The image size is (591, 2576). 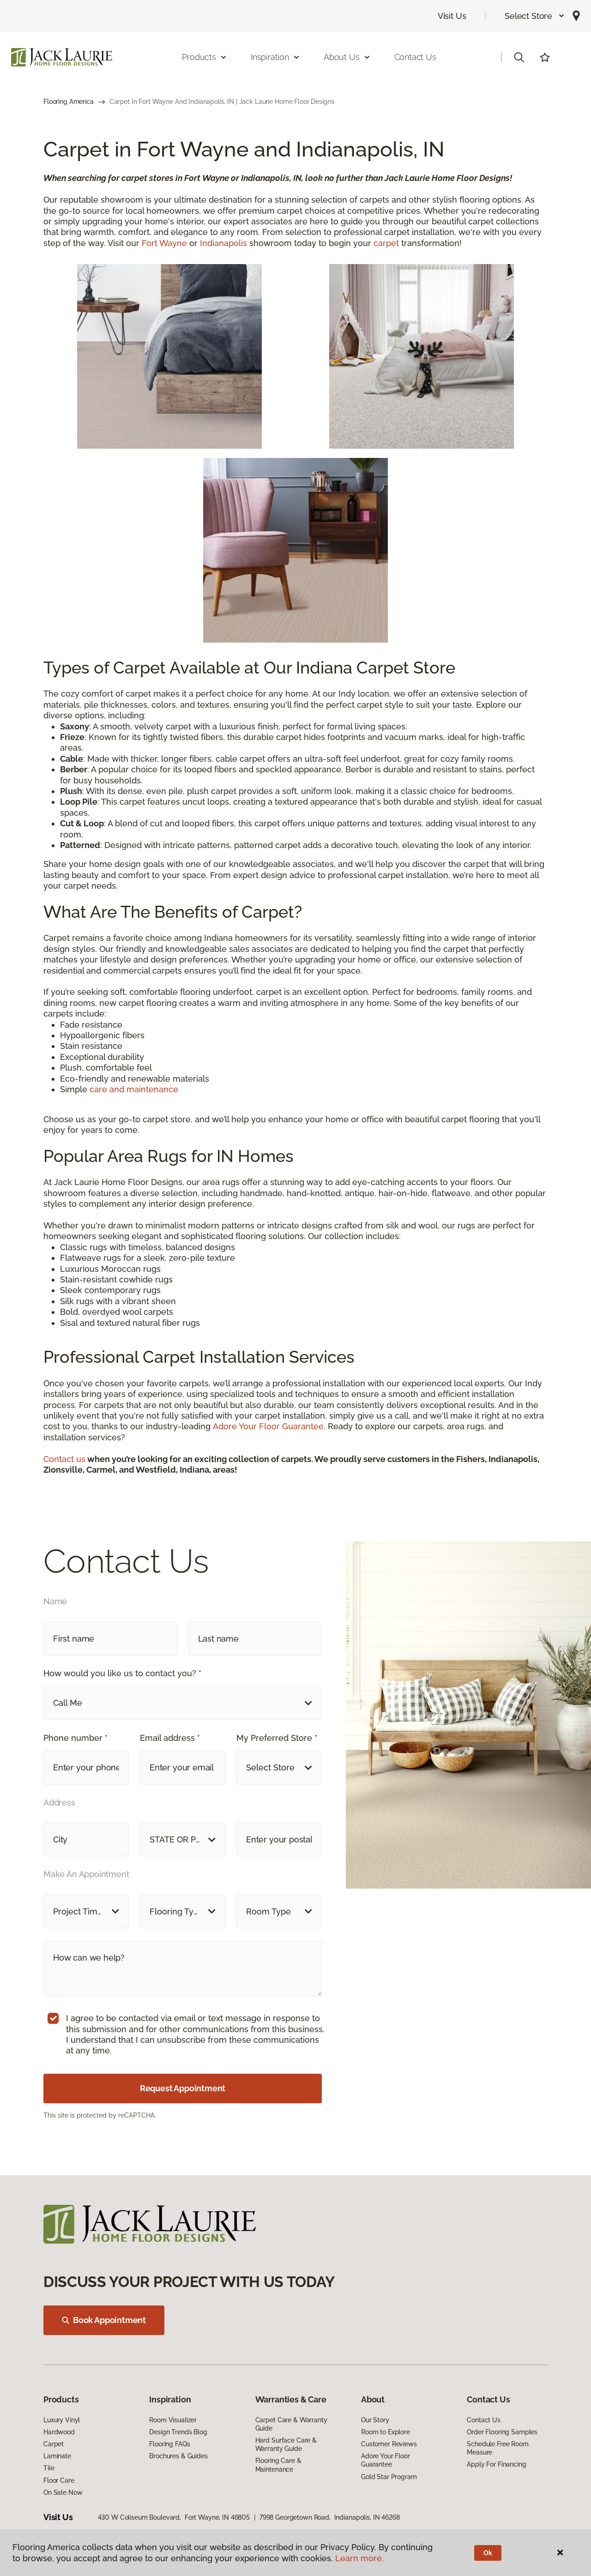 What do you see at coordinates (164, 243) in the screenshot?
I see `Fort Wayne` at bounding box center [164, 243].